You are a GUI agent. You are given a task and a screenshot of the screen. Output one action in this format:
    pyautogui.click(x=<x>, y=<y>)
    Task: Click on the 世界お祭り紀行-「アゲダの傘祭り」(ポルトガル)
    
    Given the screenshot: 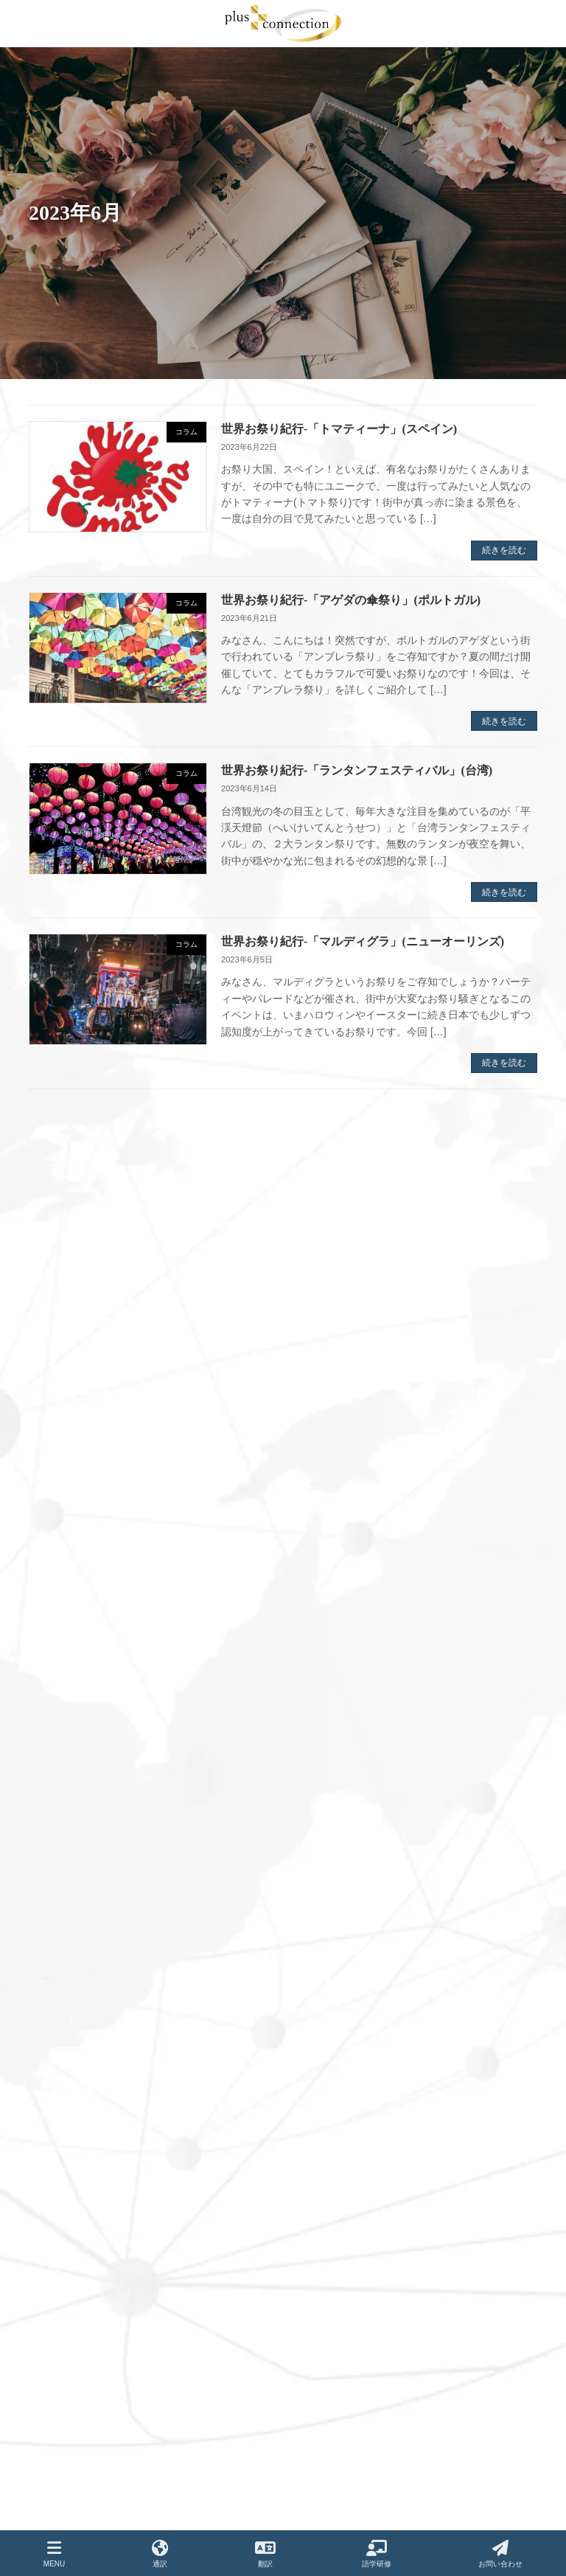 What is the action you would take?
    pyautogui.click(x=351, y=600)
    